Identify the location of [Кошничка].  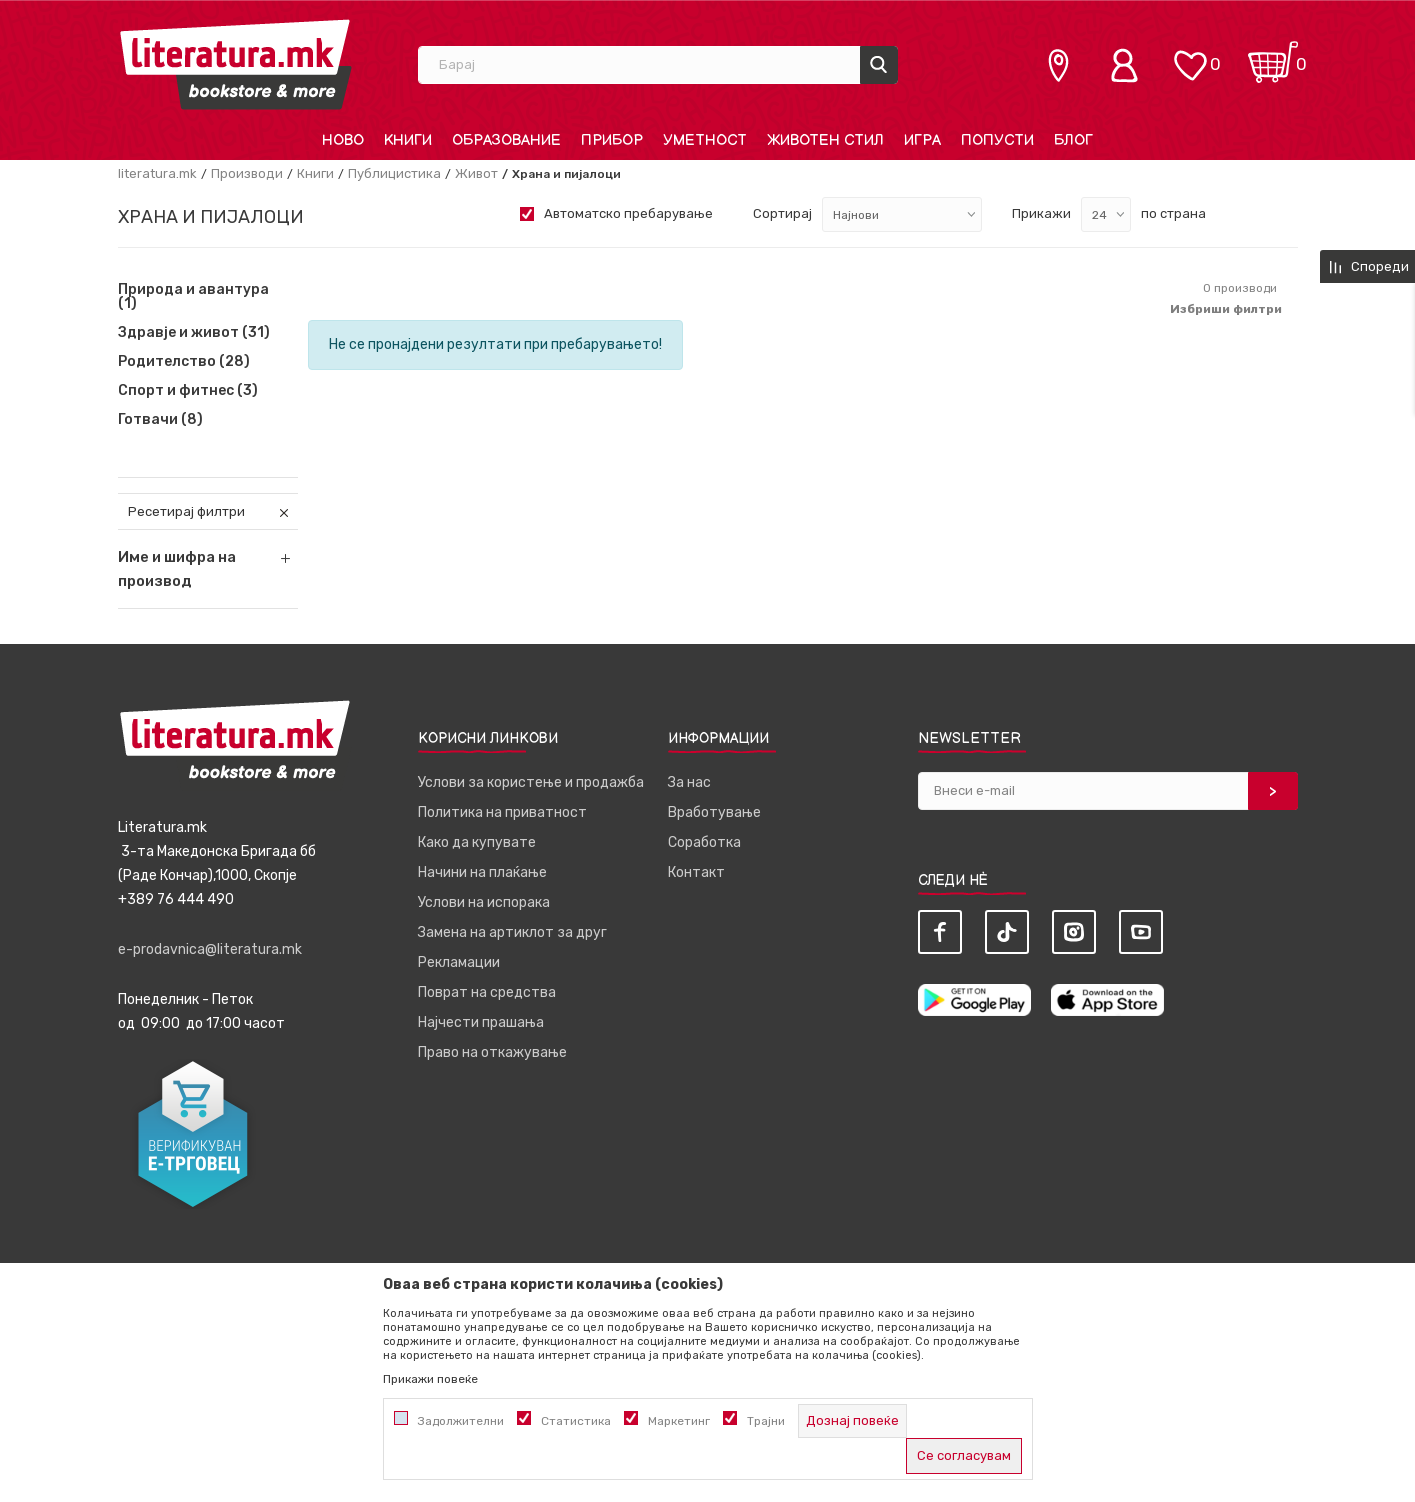
(1273, 55).